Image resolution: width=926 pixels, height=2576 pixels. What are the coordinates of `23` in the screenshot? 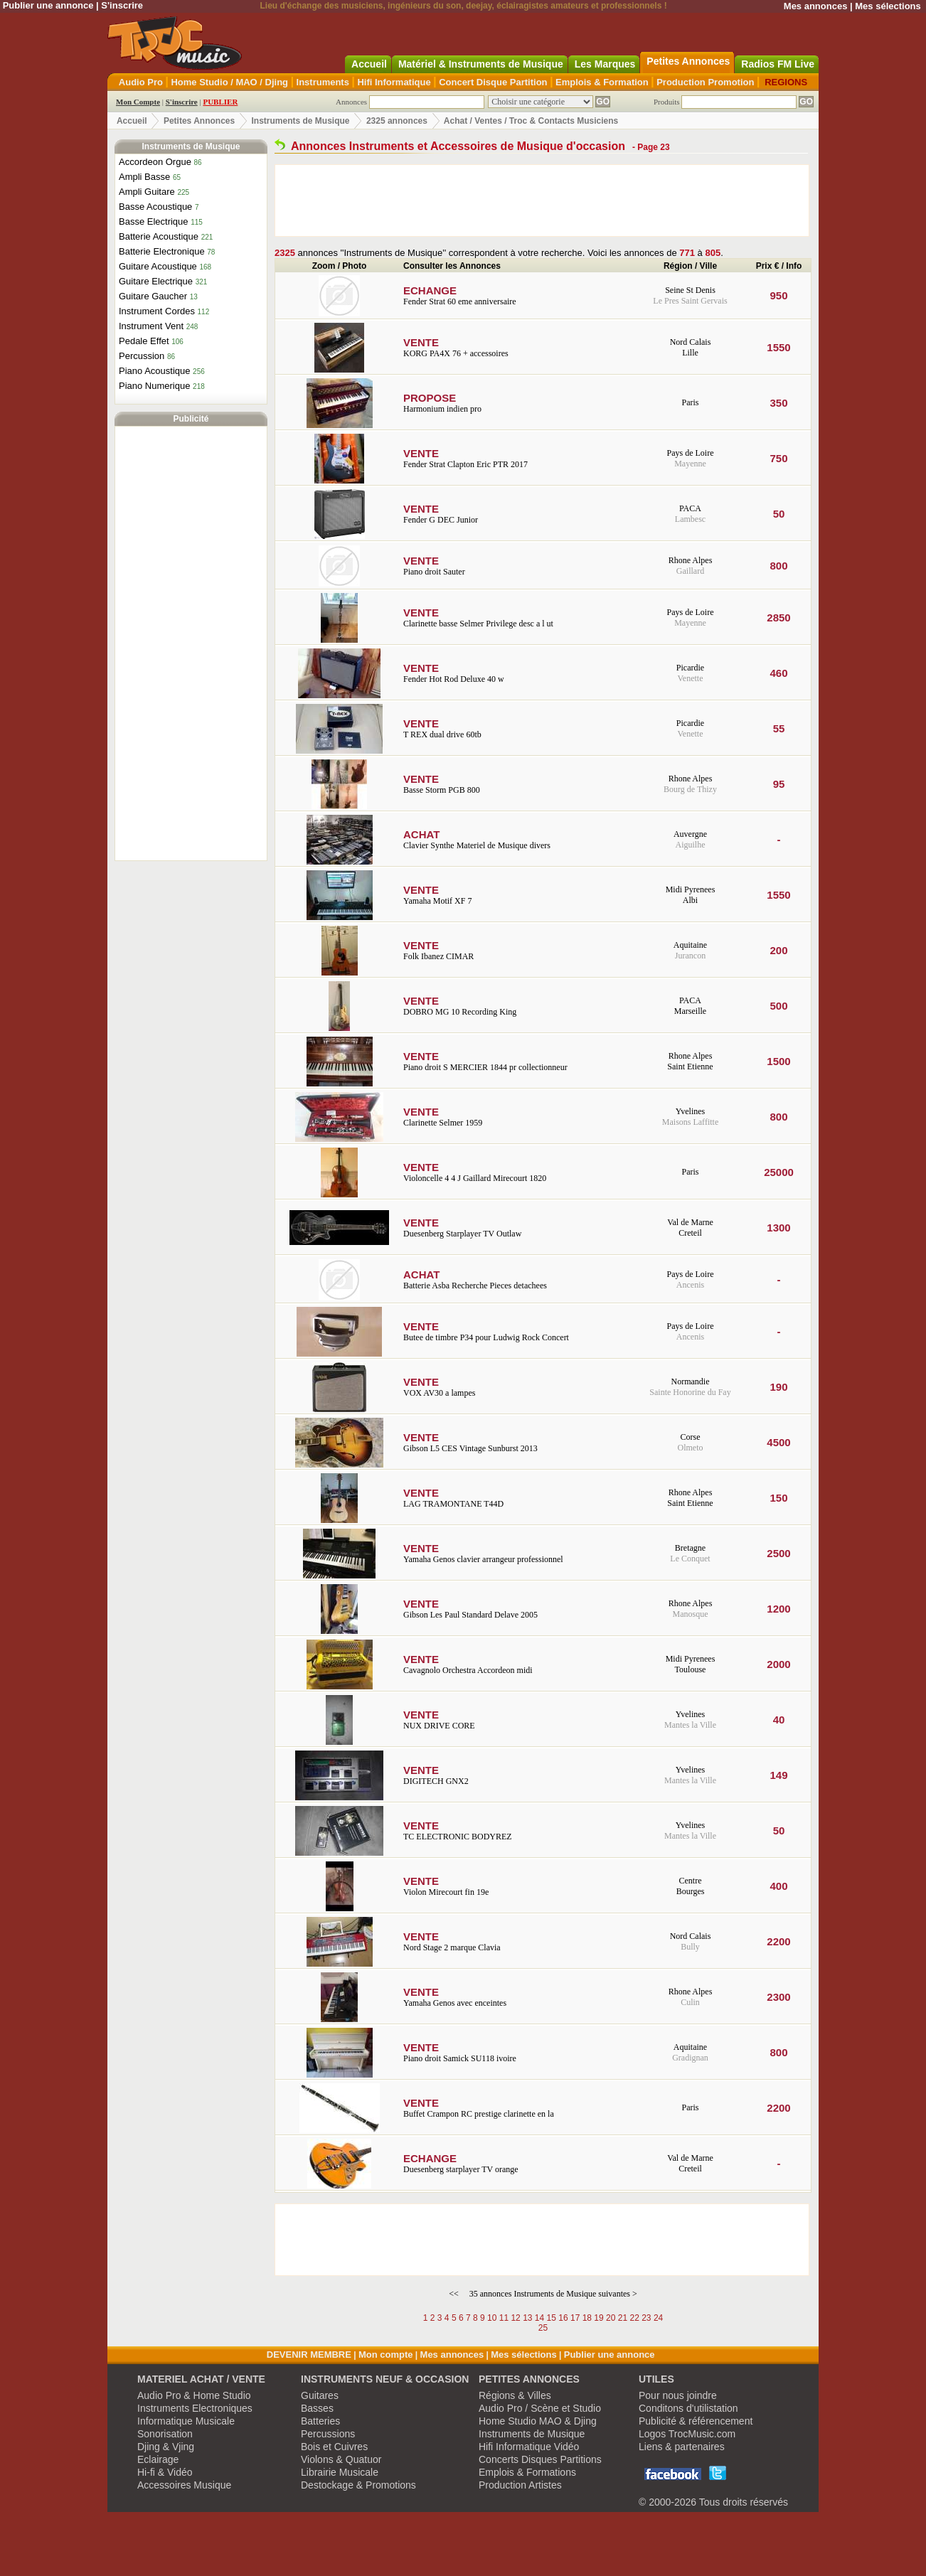 It's located at (646, 2318).